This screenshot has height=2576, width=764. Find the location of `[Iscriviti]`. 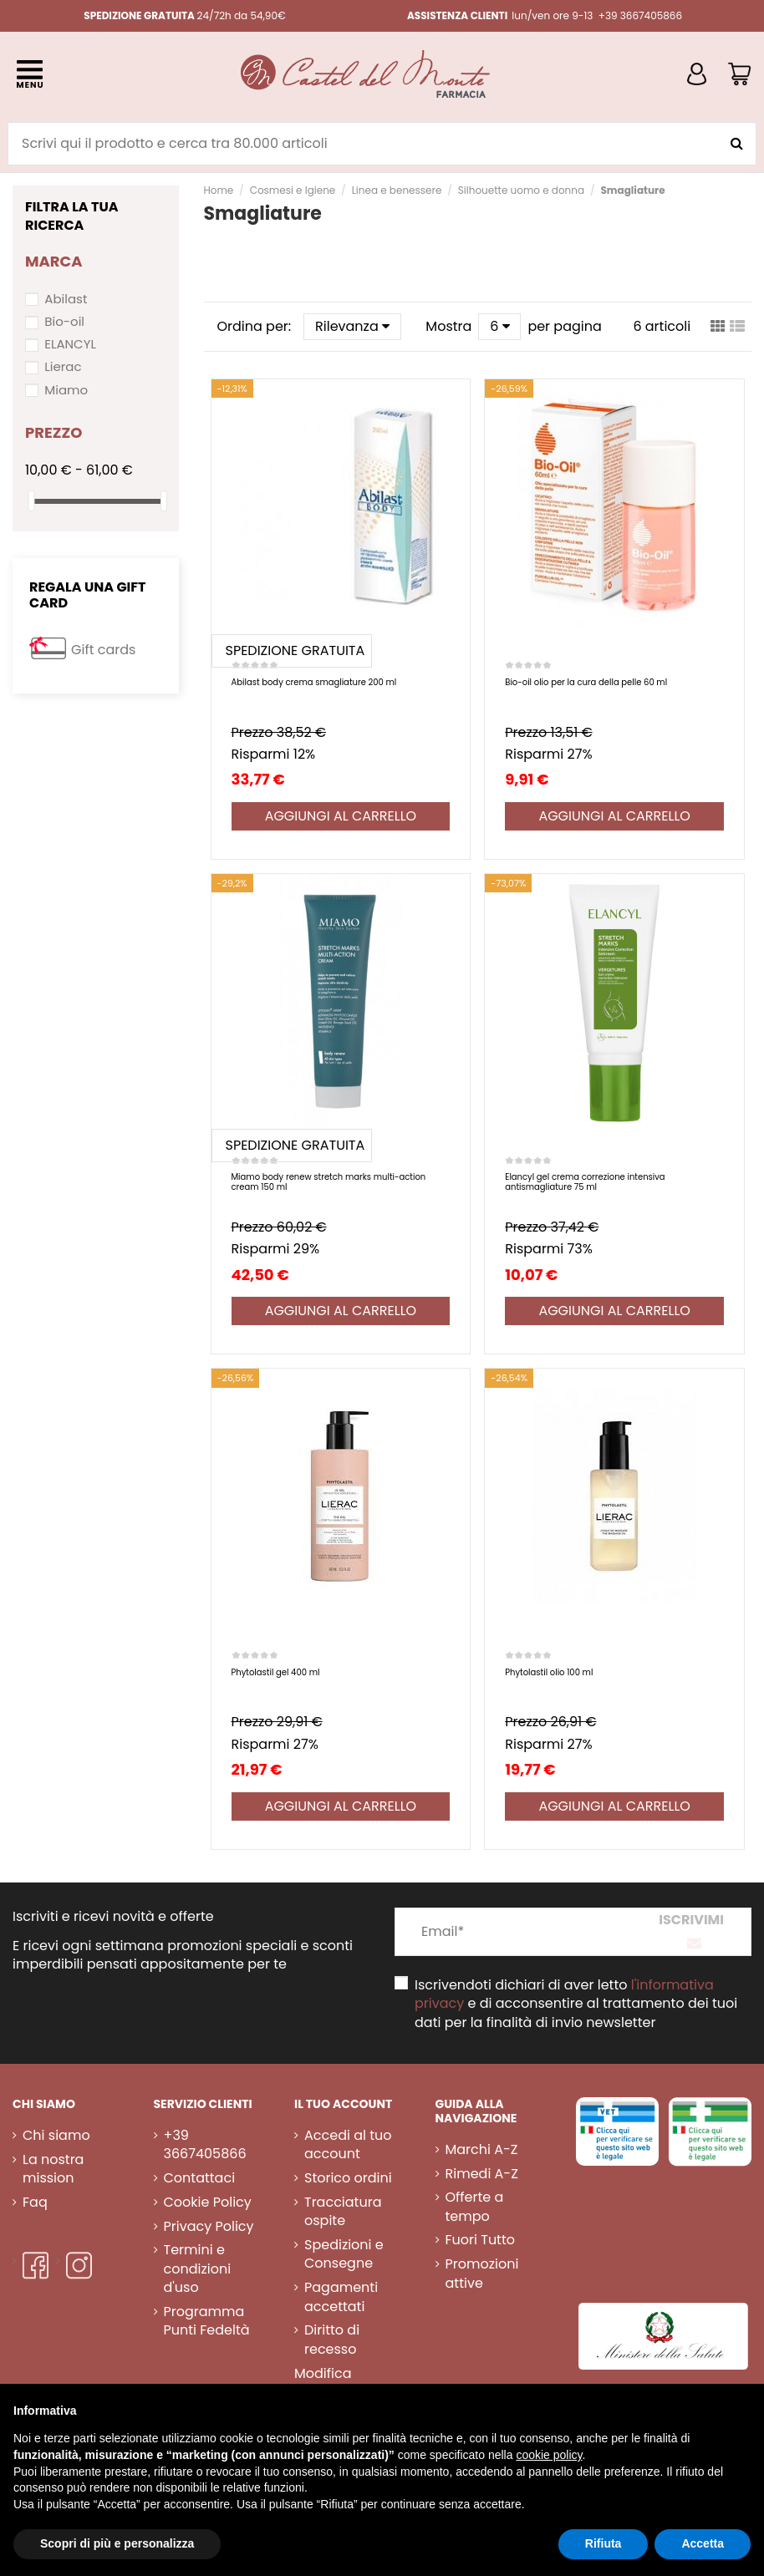

[Iscriviti] is located at coordinates (691, 1932).